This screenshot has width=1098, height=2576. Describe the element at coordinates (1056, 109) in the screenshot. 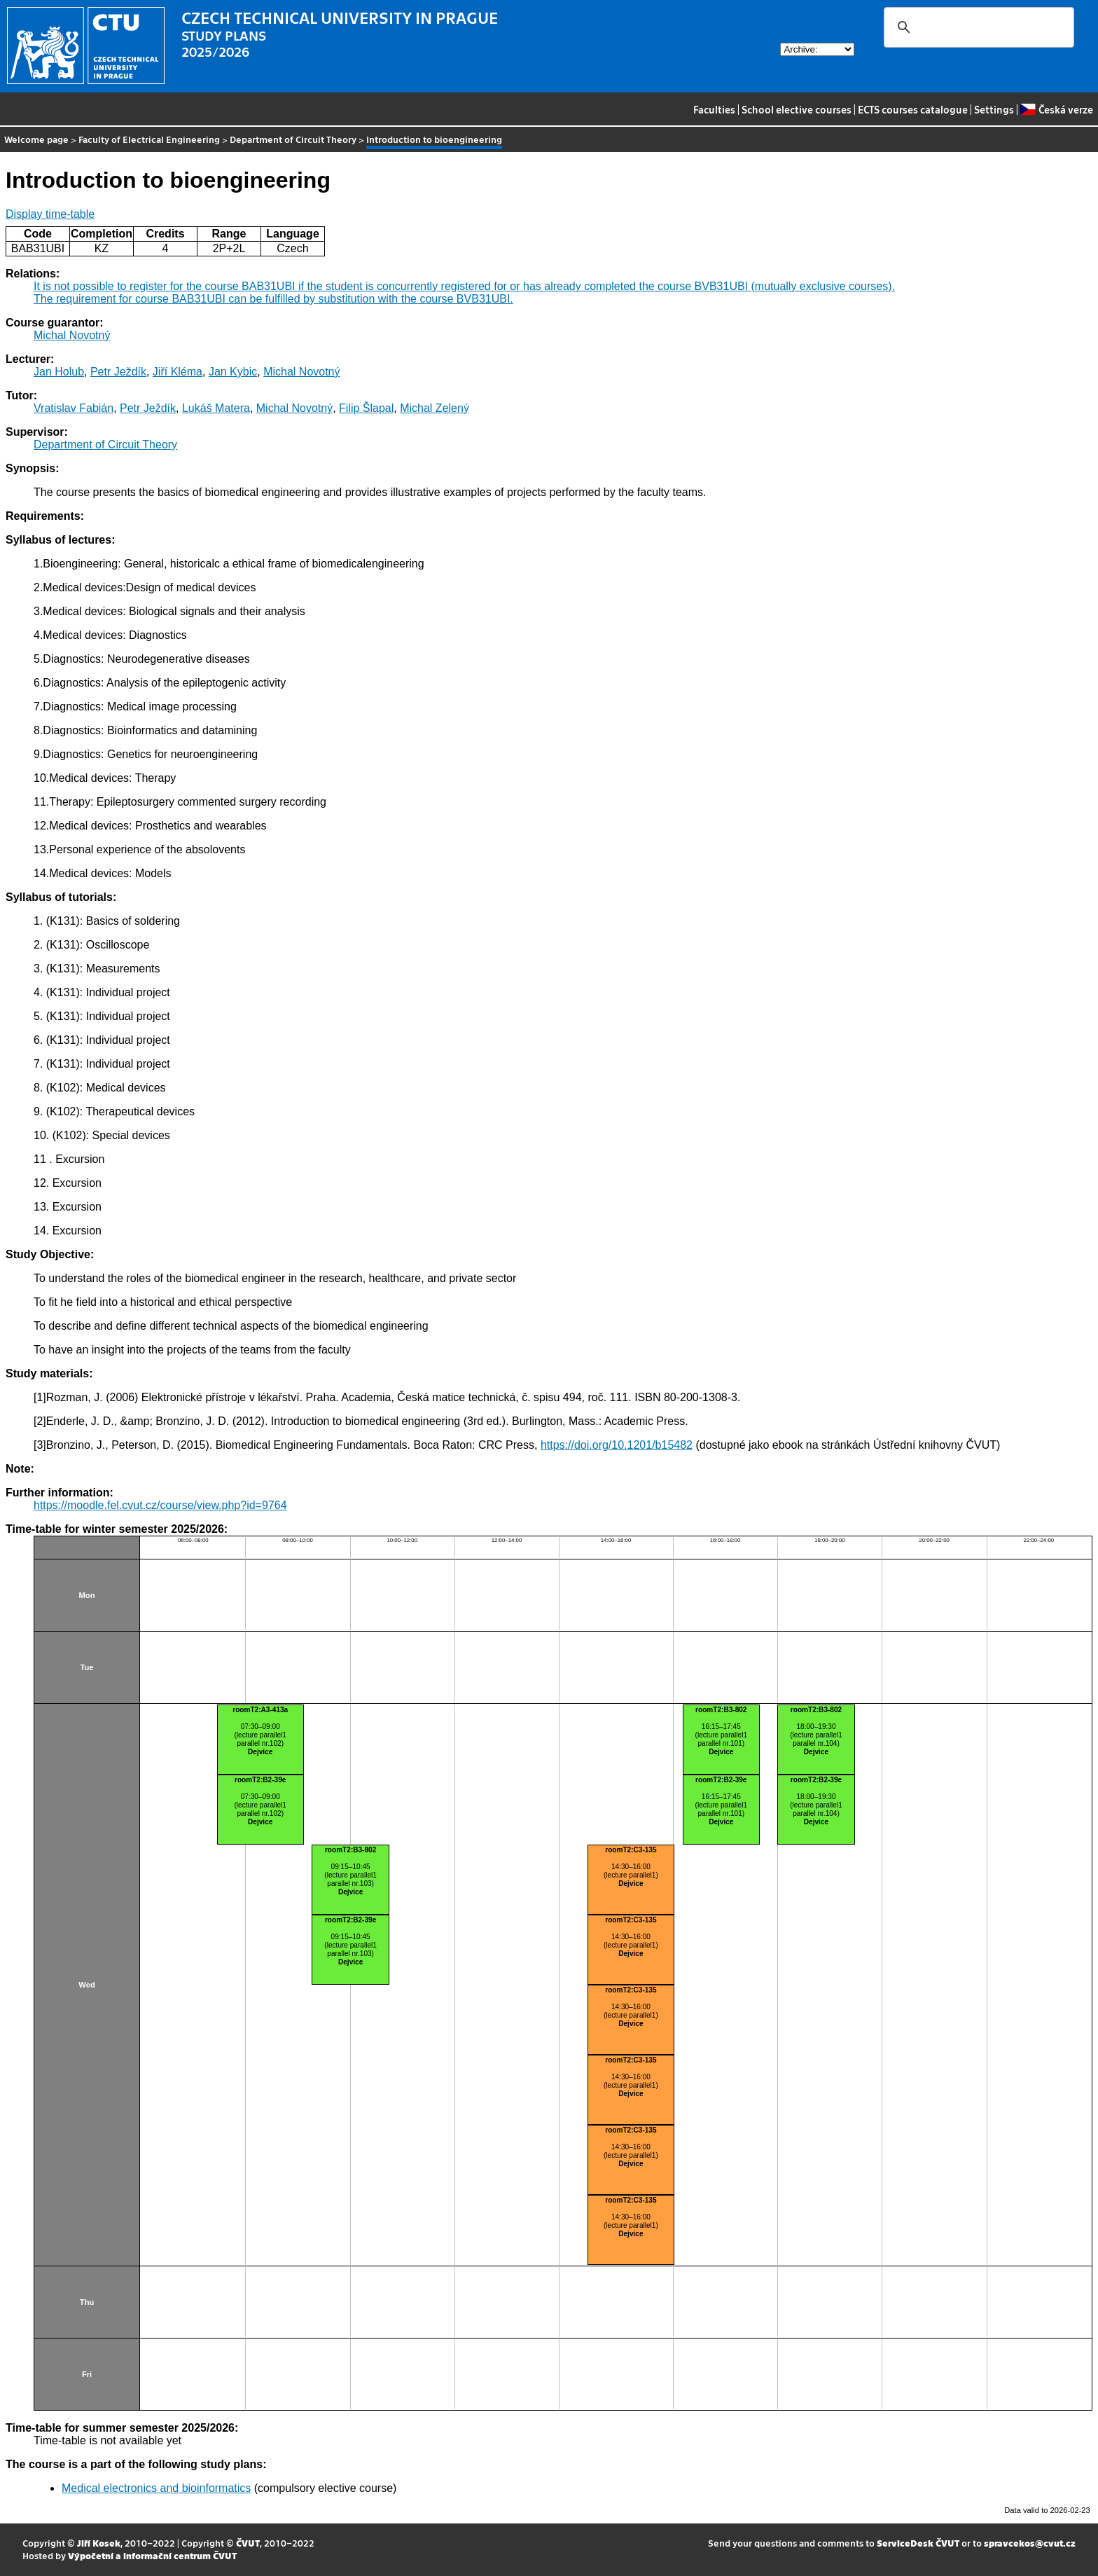

I see `Česká verze` at that location.